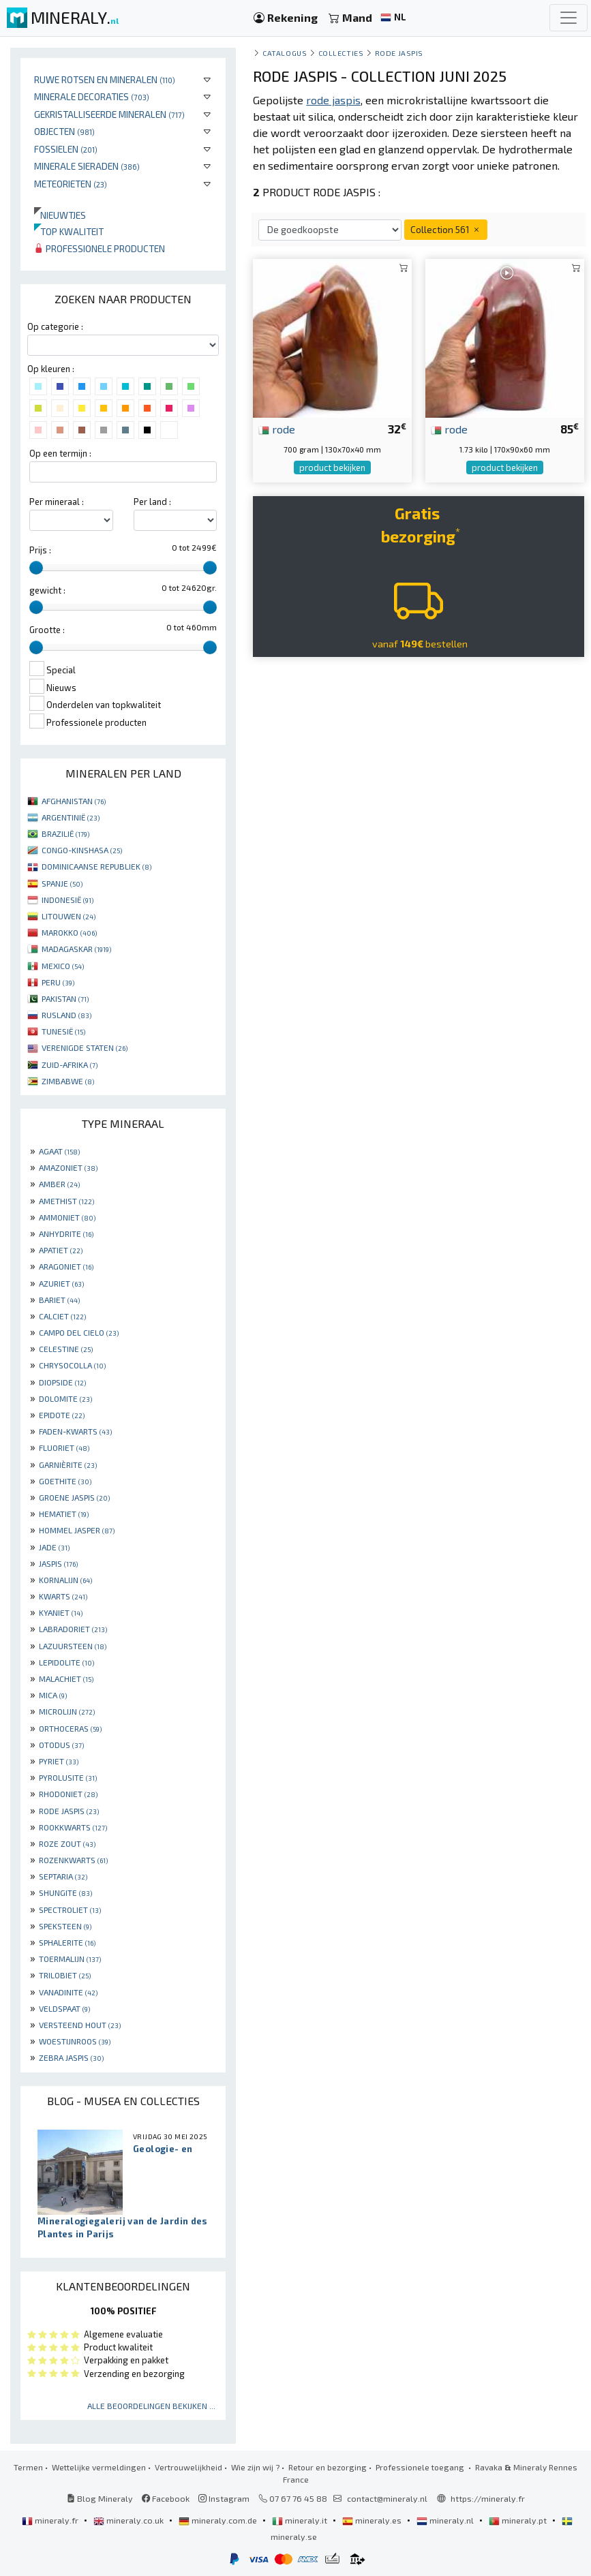  What do you see at coordinates (60, 453) in the screenshot?
I see `Op een termijn :` at bounding box center [60, 453].